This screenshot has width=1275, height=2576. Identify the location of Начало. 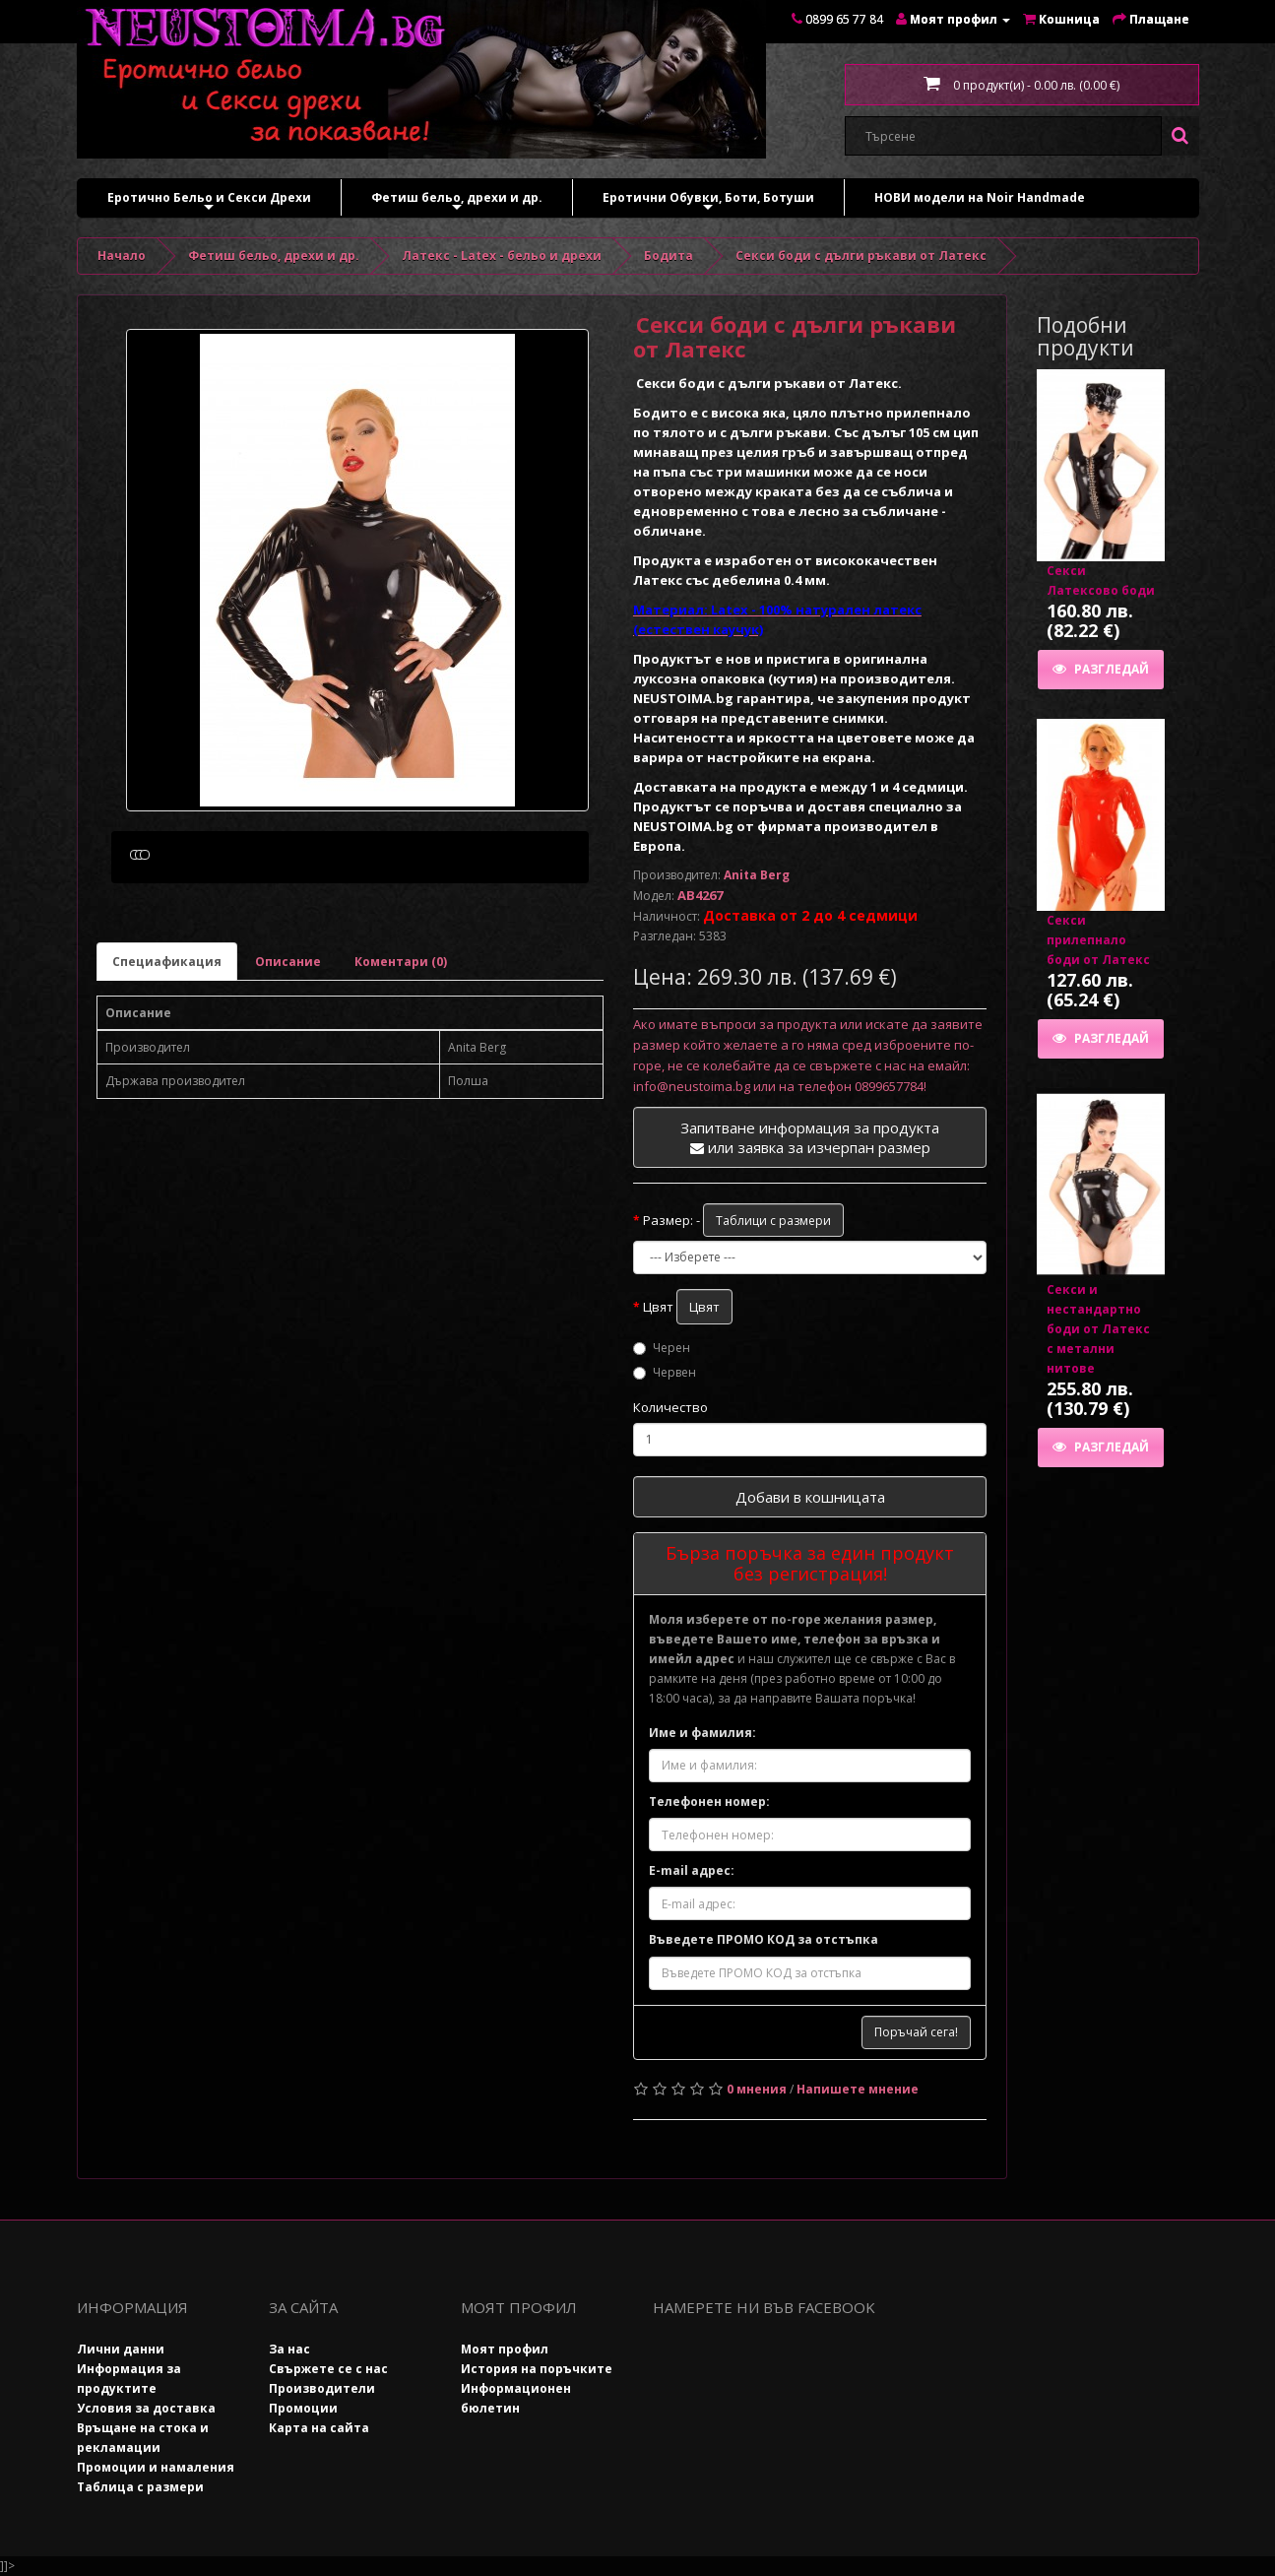
(121, 255).